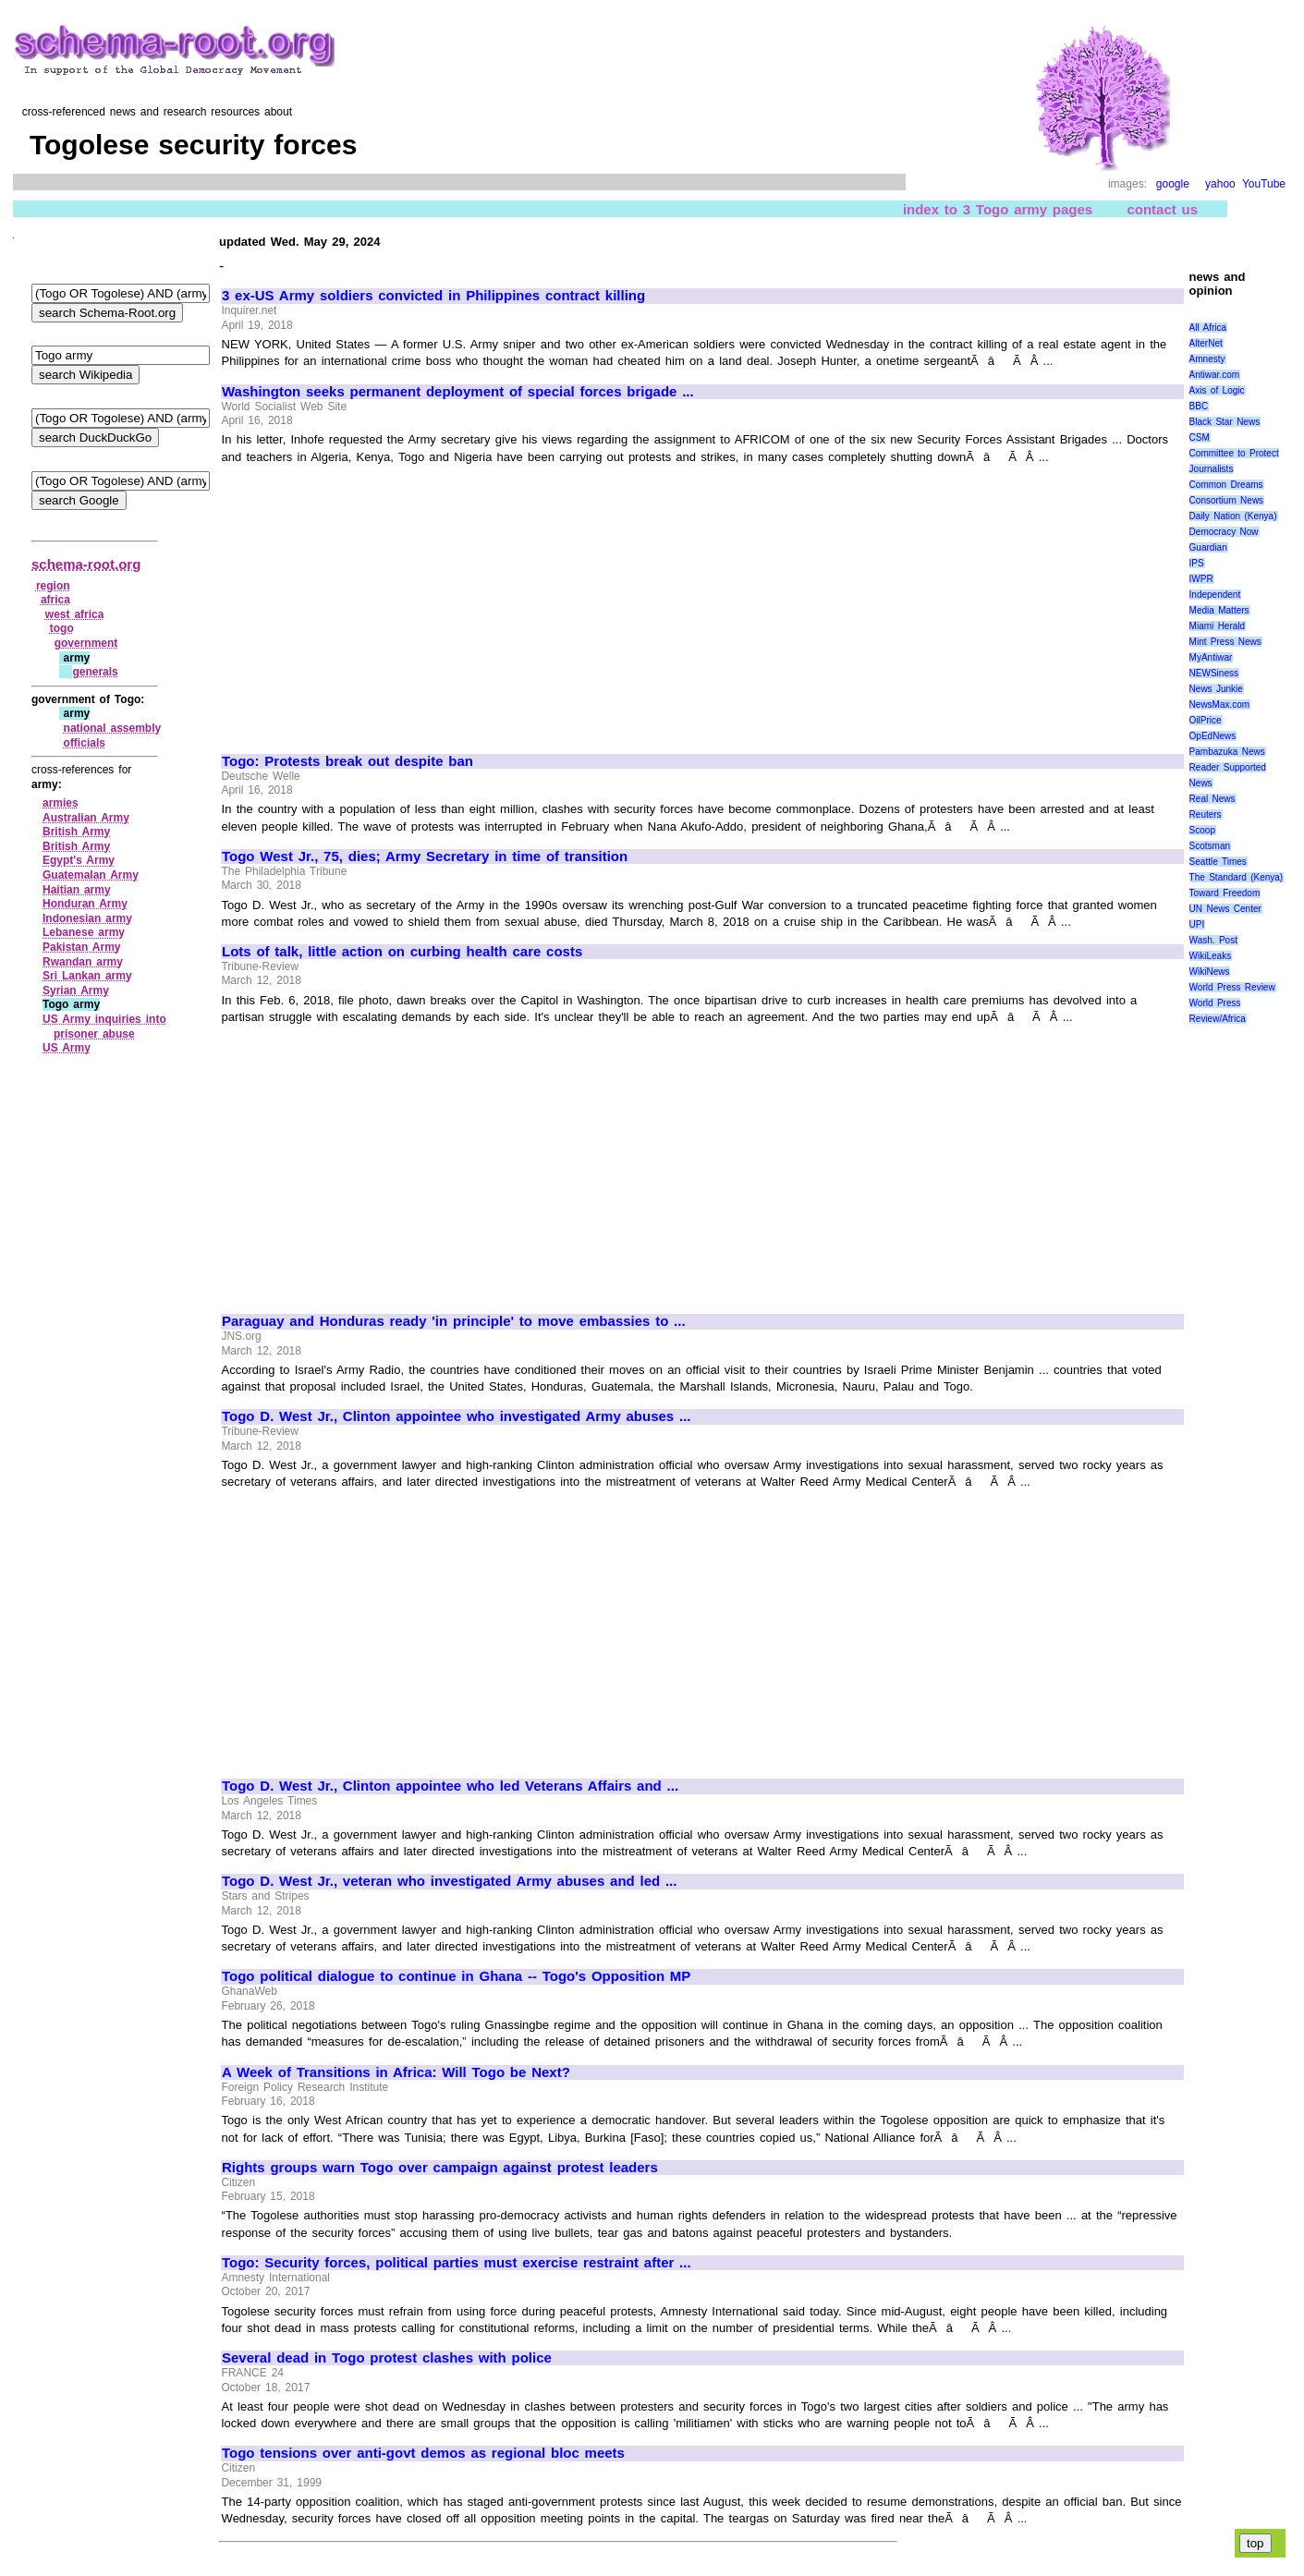  I want to click on Guatemalan Army, so click(91, 875).